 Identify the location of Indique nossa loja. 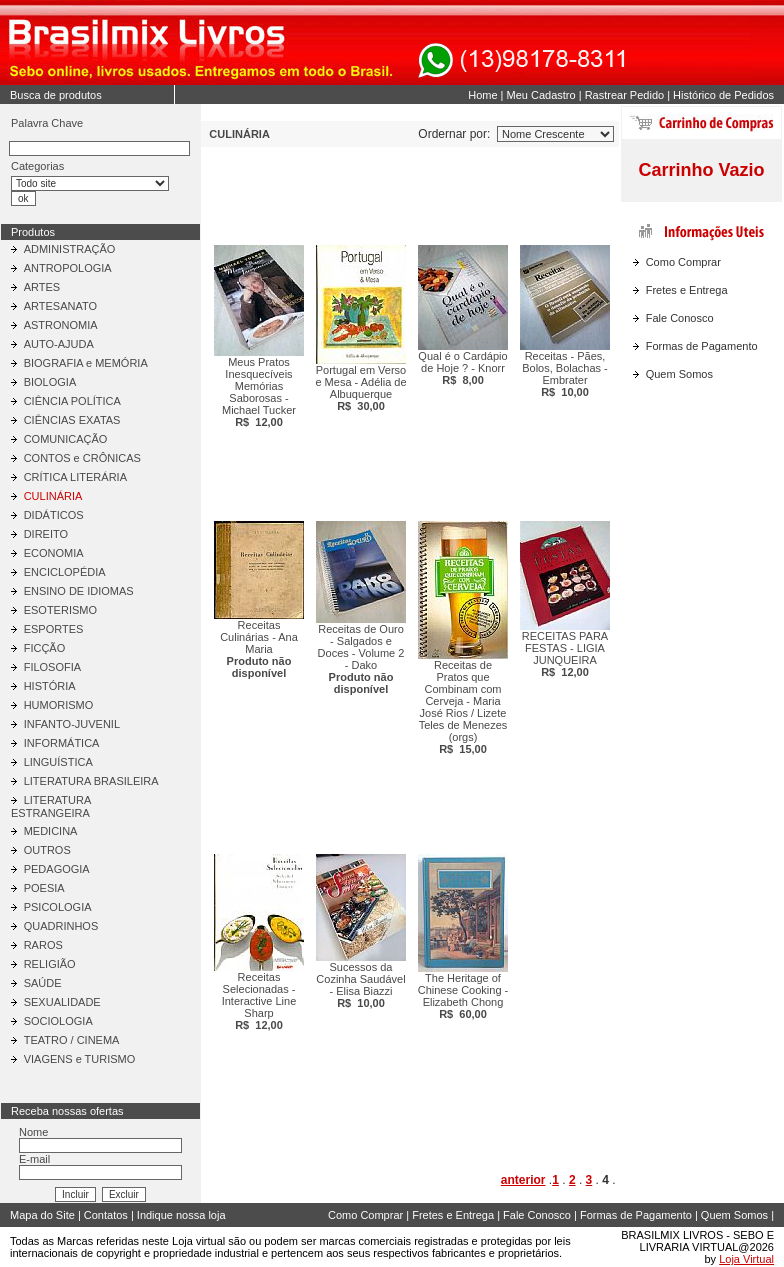
(181, 1215).